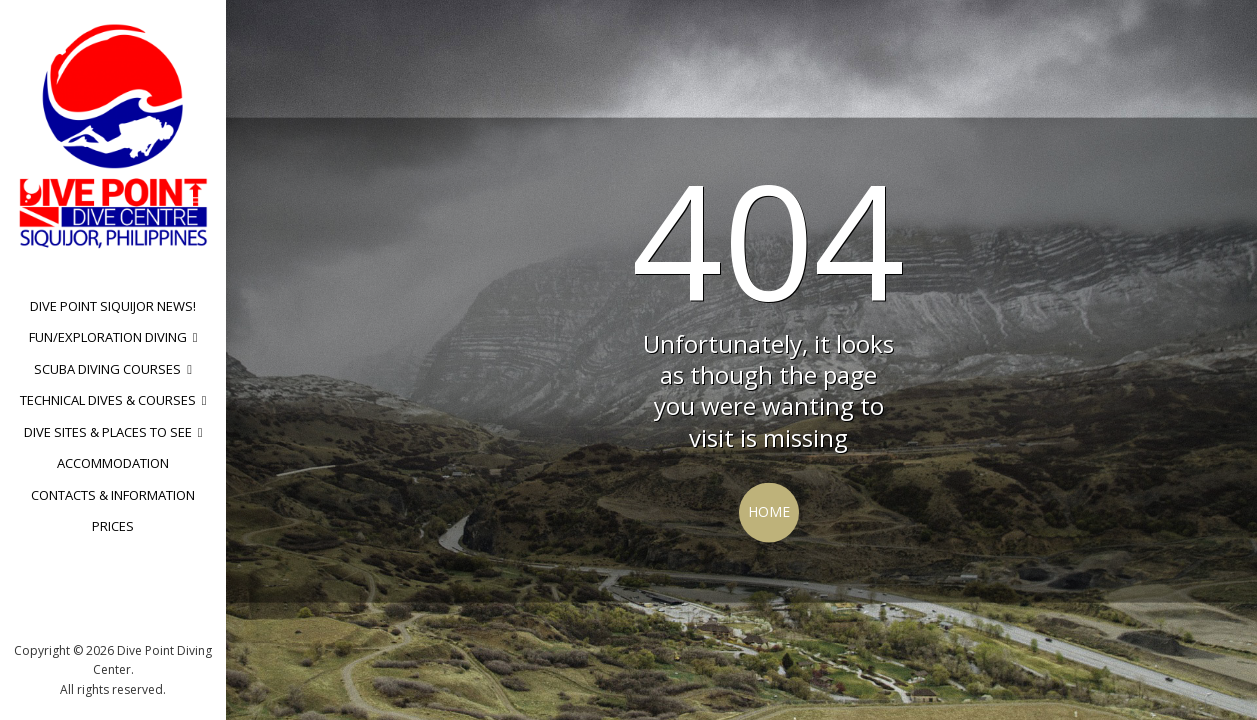 The image size is (1257, 720). What do you see at coordinates (113, 526) in the screenshot?
I see `Prices` at bounding box center [113, 526].